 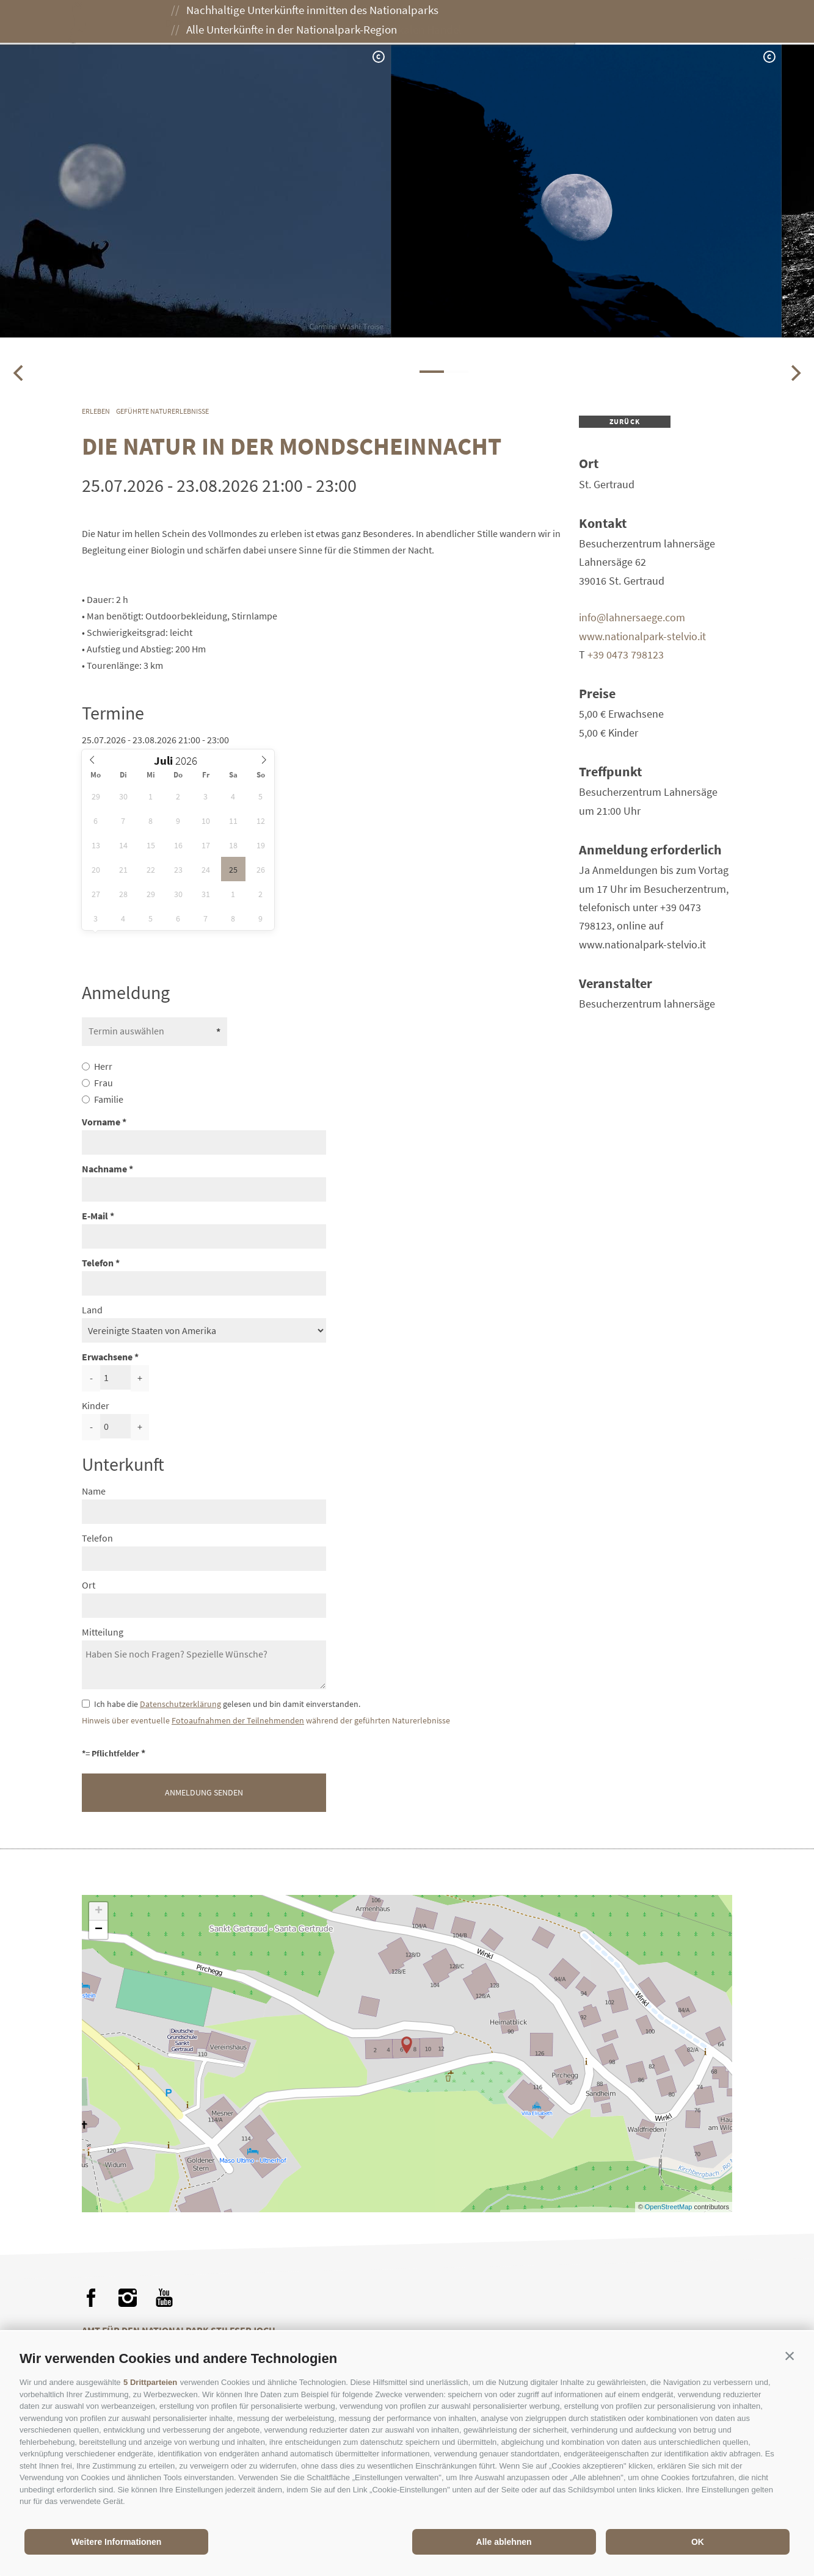 What do you see at coordinates (697, 2542) in the screenshot?
I see `OK` at bounding box center [697, 2542].